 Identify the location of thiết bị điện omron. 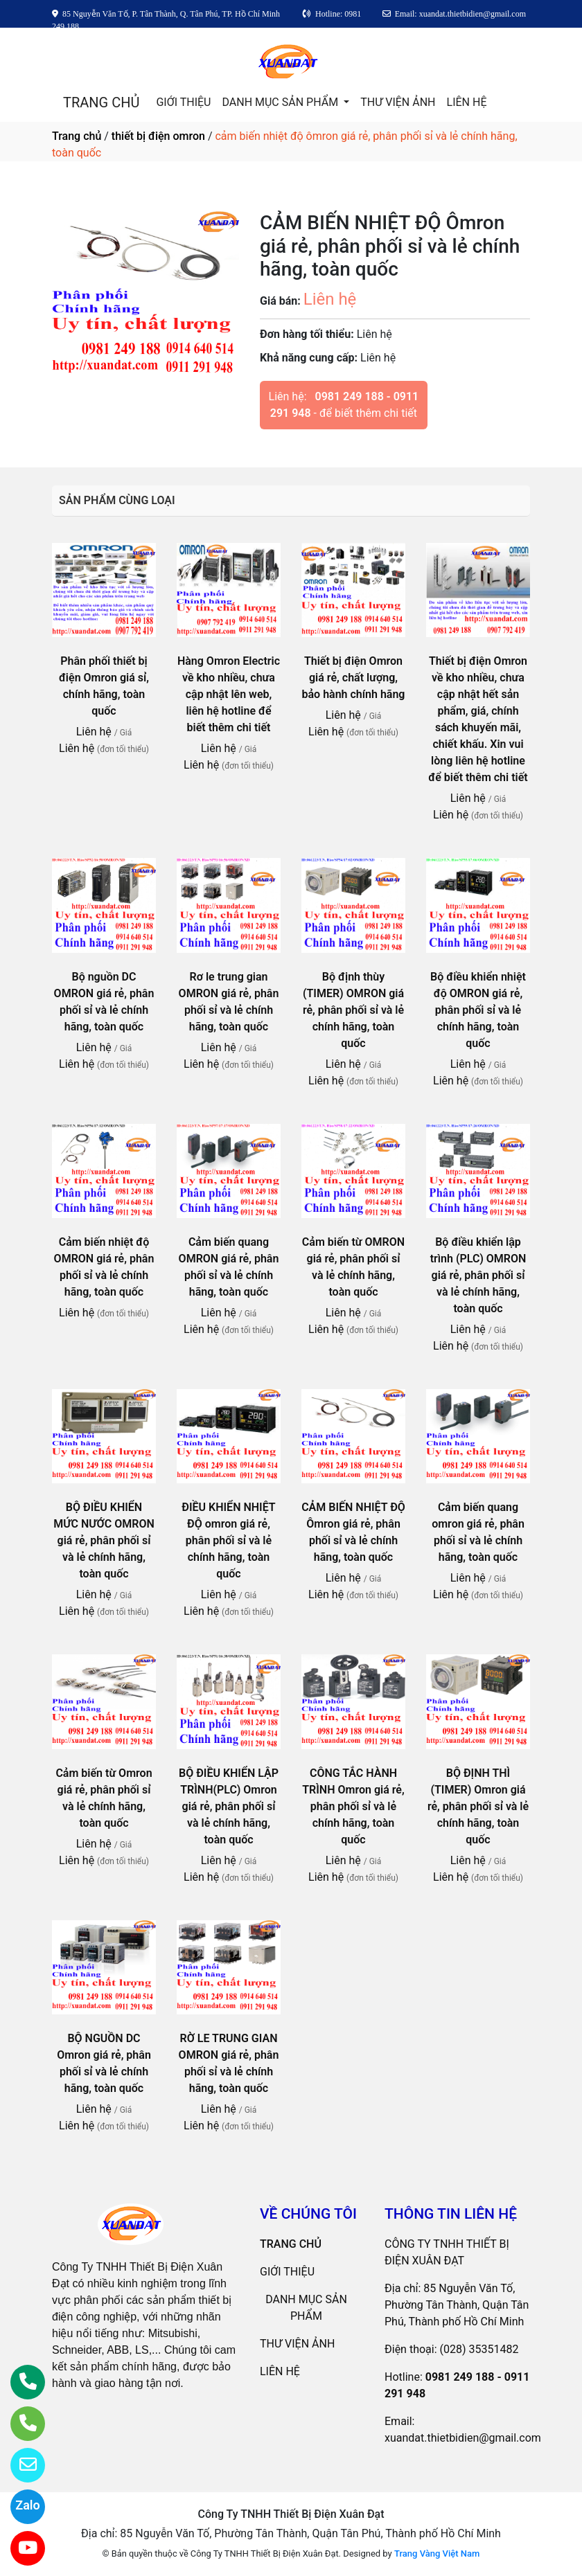
(158, 136).